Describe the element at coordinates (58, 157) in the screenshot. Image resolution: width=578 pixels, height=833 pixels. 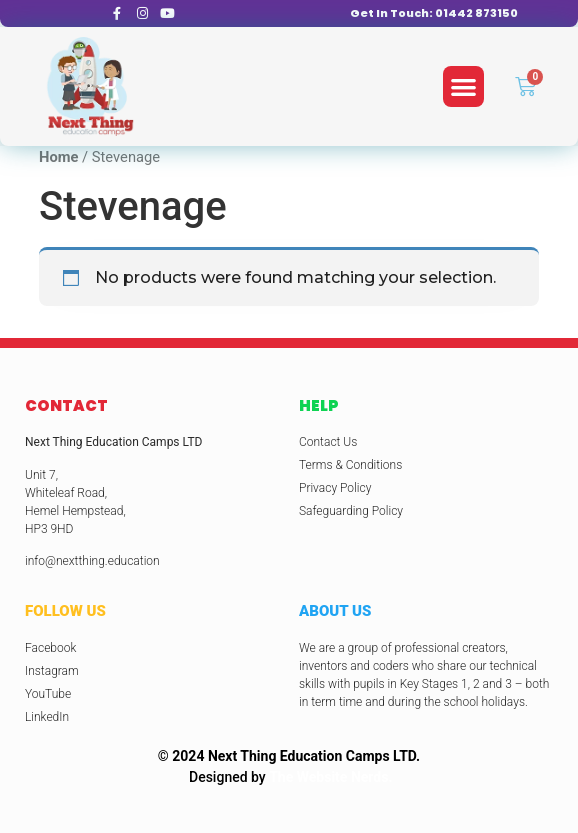
I see `Home` at that location.